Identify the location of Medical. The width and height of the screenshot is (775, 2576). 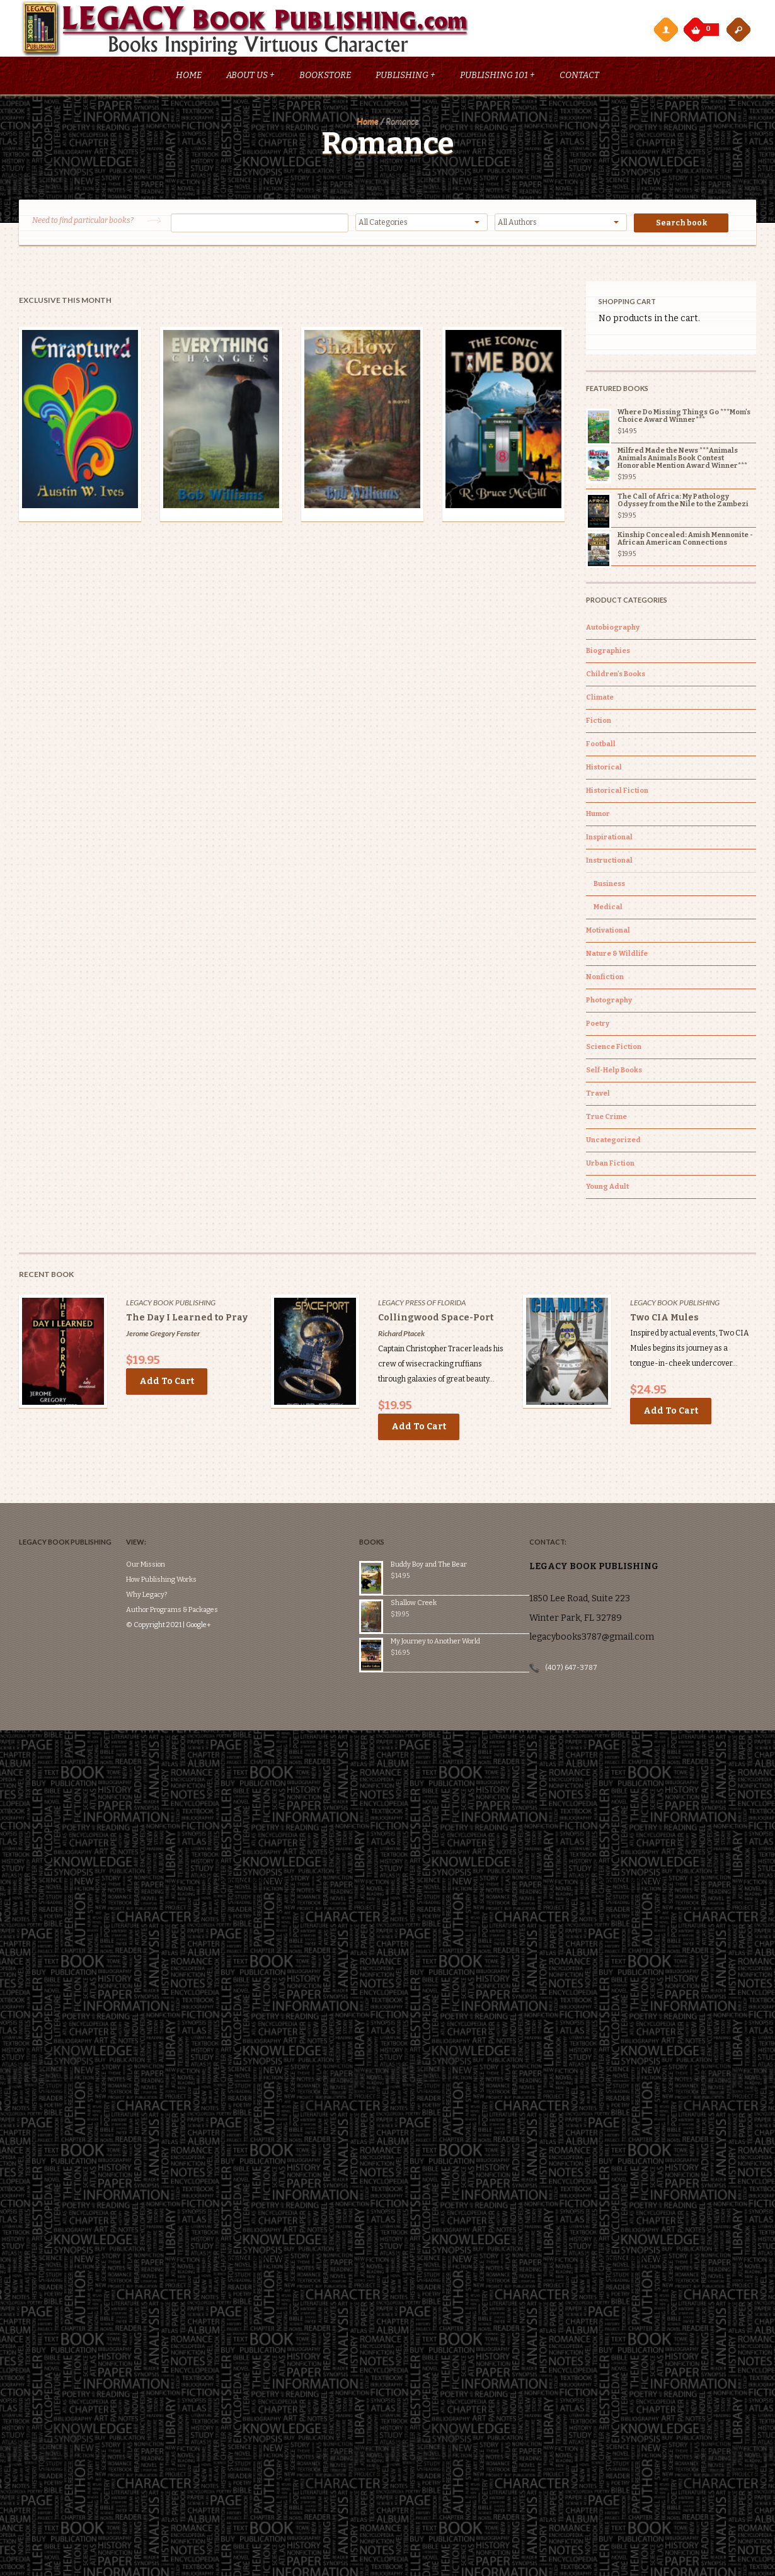
(608, 909).